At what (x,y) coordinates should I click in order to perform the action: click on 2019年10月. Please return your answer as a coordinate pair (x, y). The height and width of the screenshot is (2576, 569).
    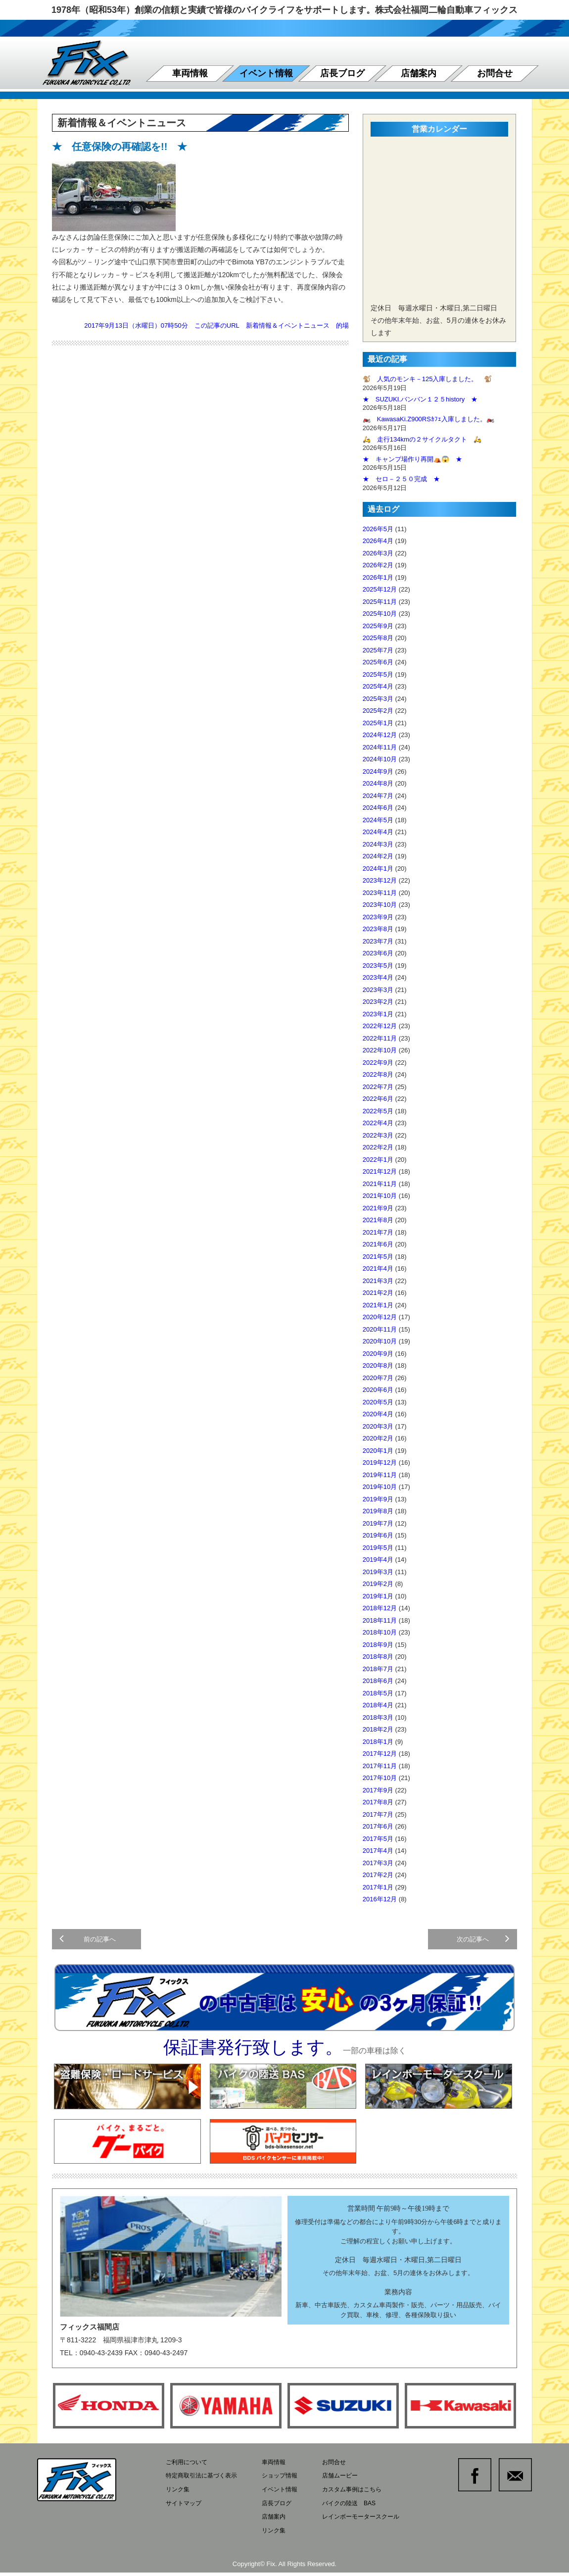
    Looking at the image, I should click on (380, 1486).